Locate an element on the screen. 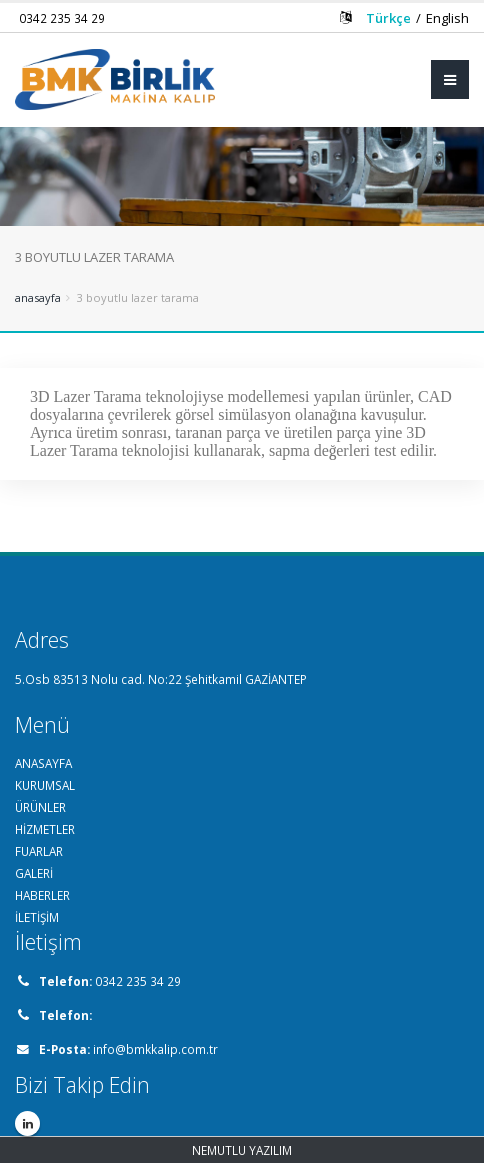 The width and height of the screenshot is (484, 1163). FUARLAR is located at coordinates (39, 851).